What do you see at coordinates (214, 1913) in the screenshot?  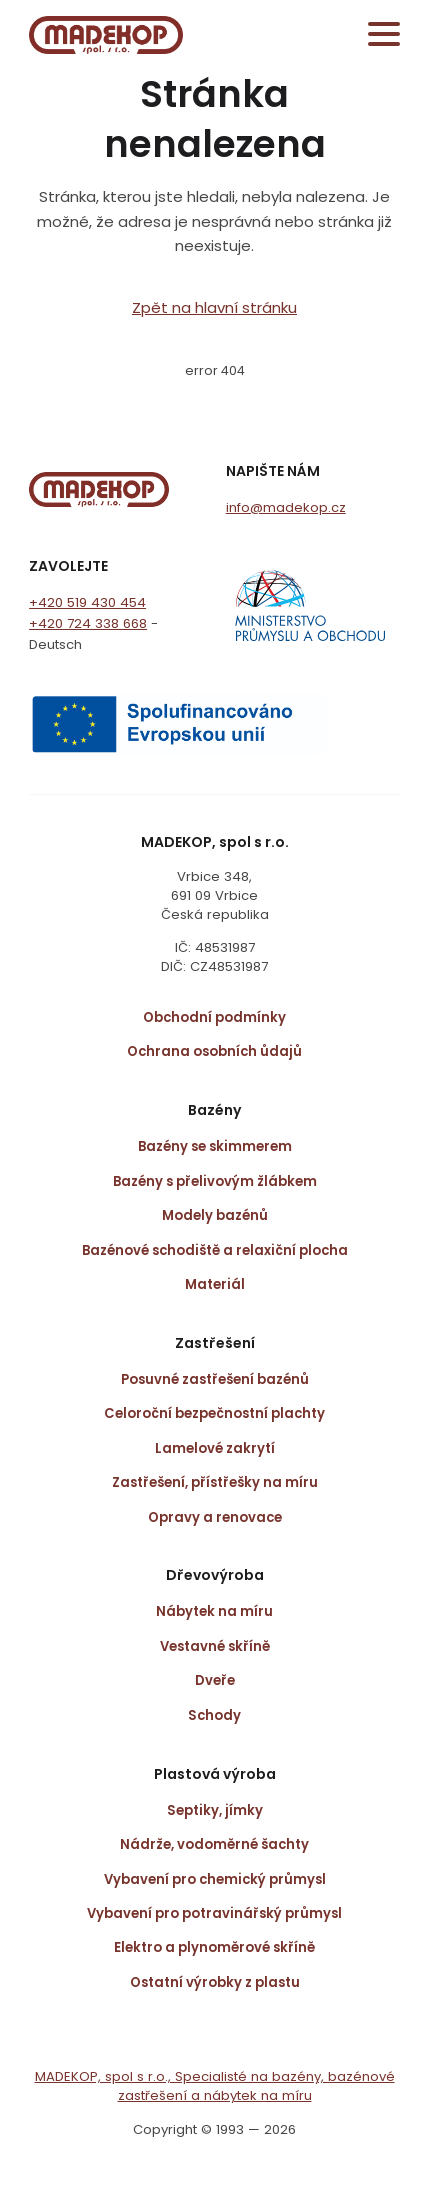 I see `Vybavení pro potravinářský průmysl` at bounding box center [214, 1913].